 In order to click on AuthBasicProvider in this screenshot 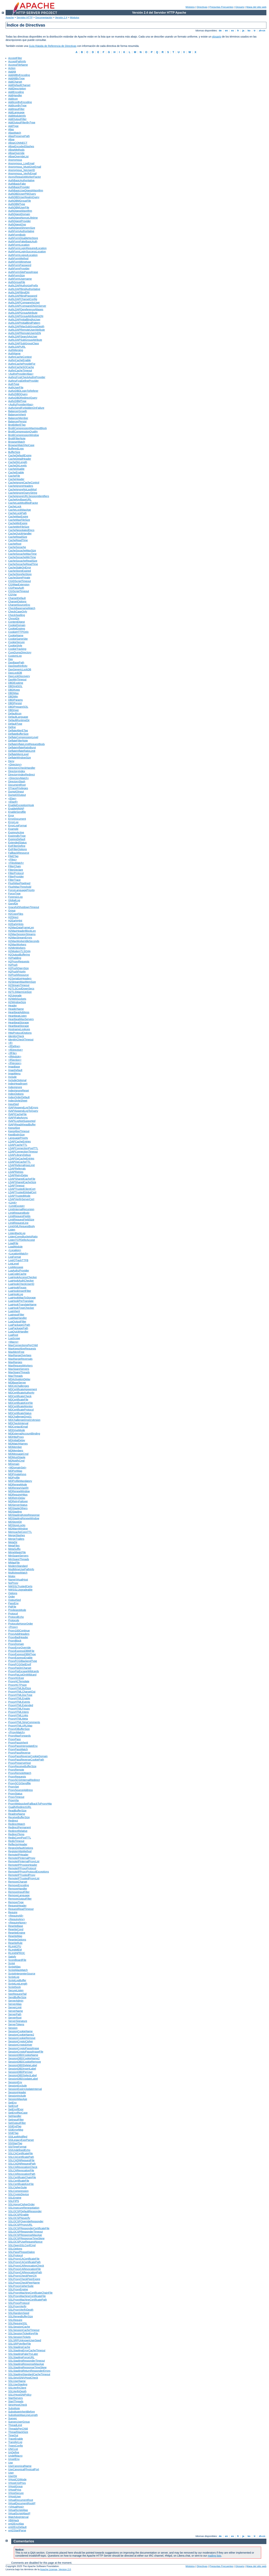, I will do `click(19, 187)`.